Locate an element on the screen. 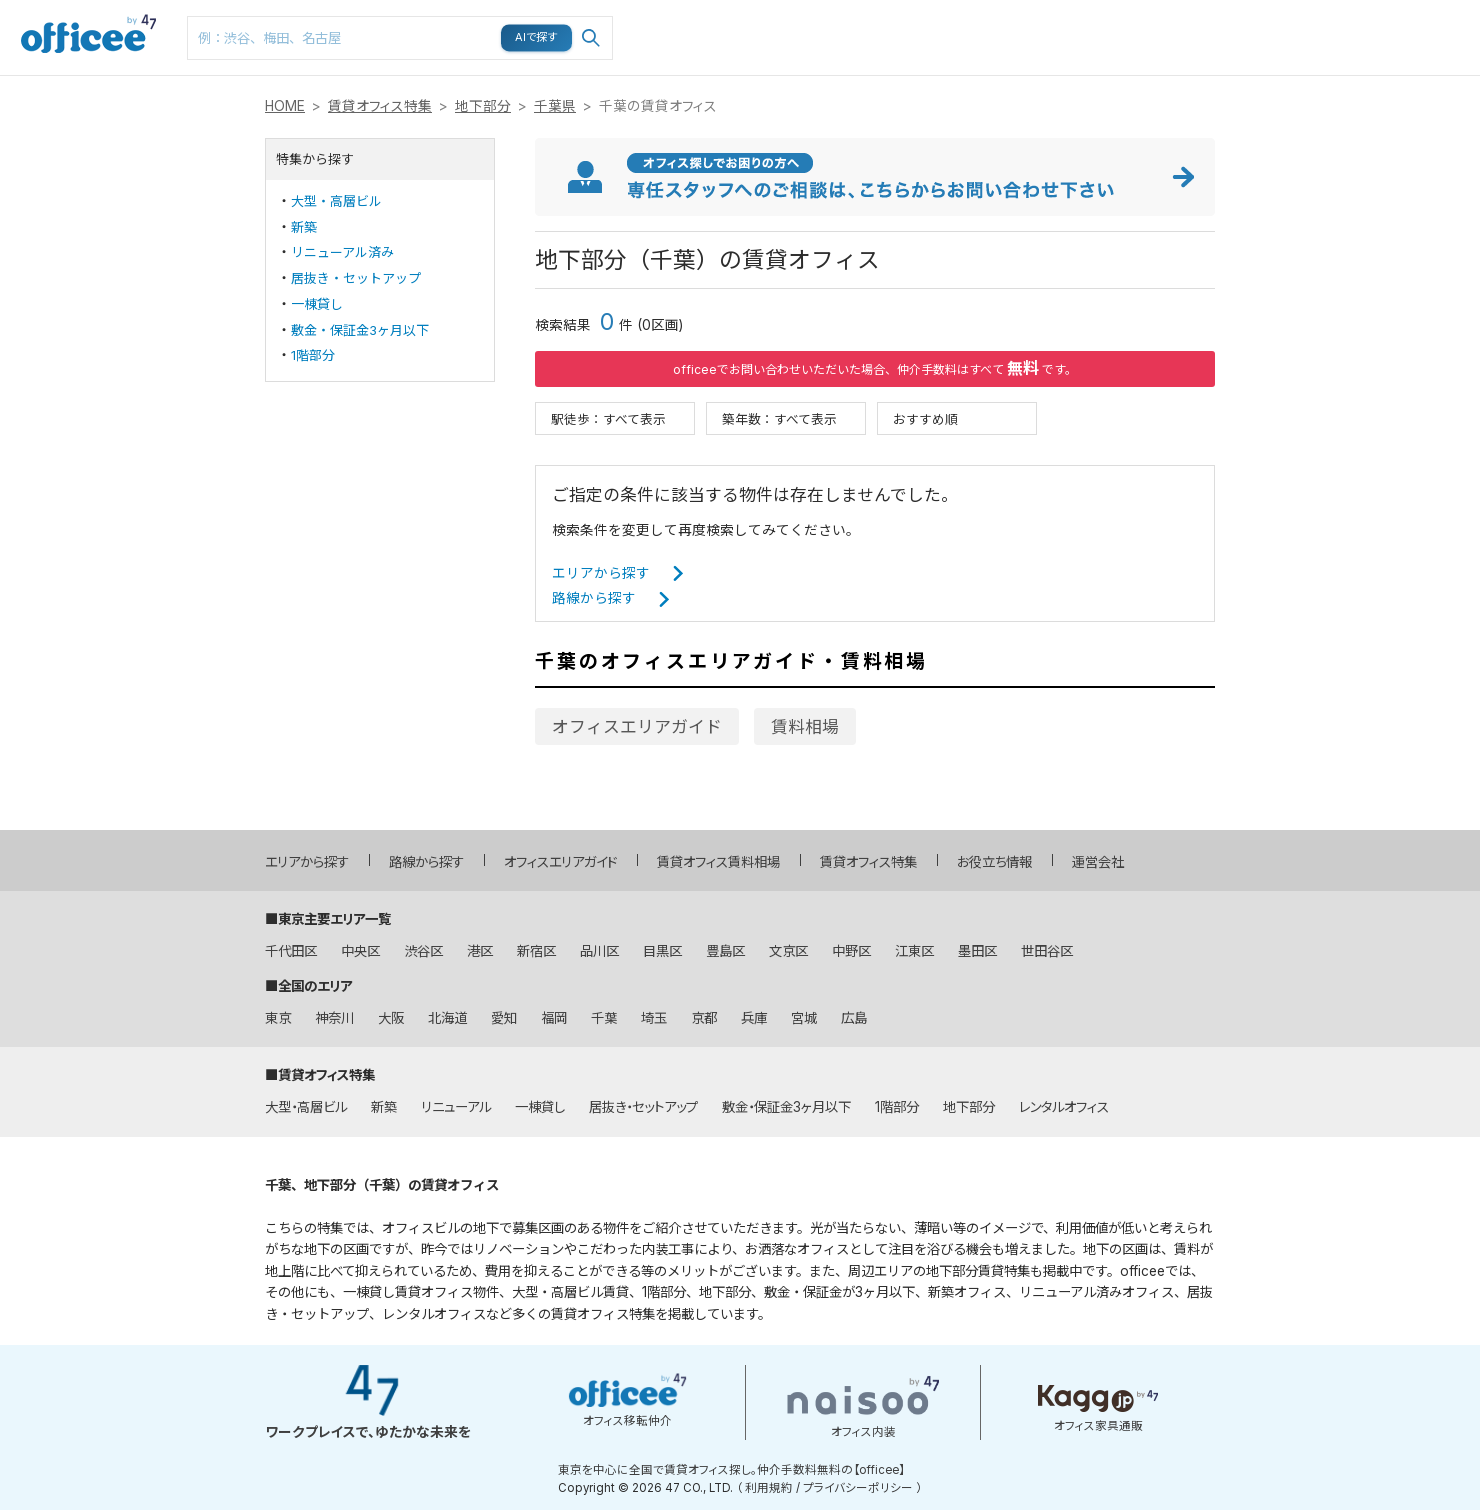  品川区 is located at coordinates (599, 951).